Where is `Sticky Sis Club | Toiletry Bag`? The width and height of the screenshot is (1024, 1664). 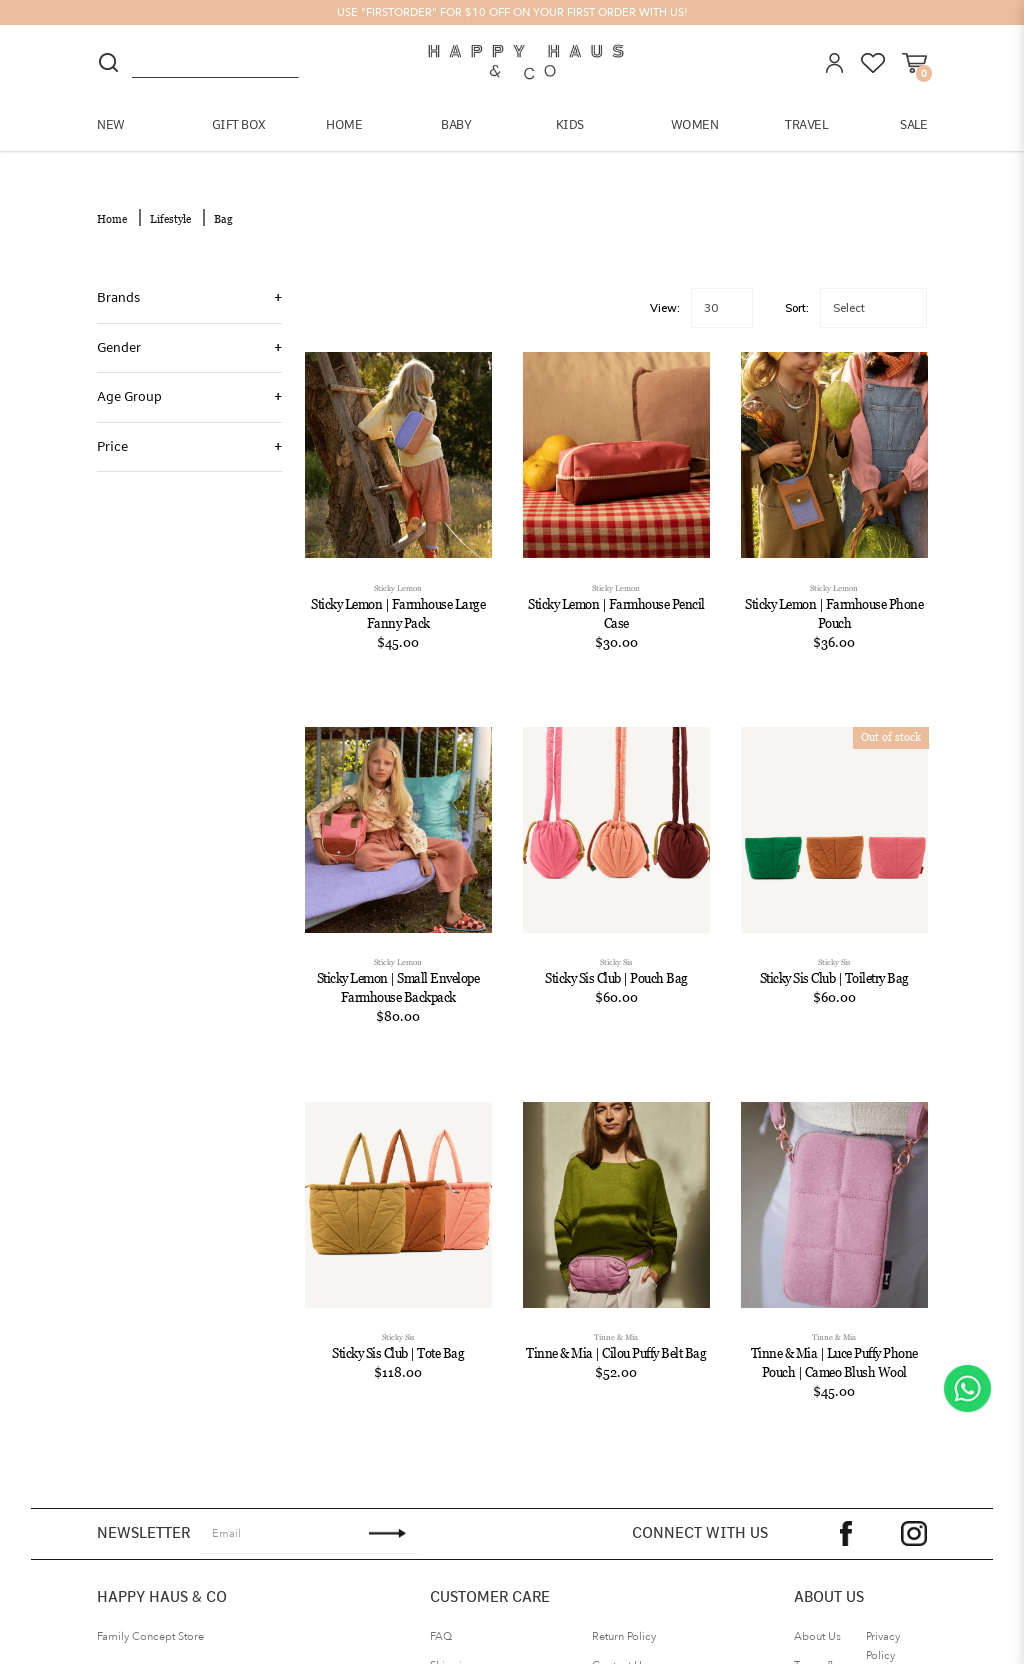 Sticky Sis Club | Toiletry Bag is located at coordinates (834, 963).